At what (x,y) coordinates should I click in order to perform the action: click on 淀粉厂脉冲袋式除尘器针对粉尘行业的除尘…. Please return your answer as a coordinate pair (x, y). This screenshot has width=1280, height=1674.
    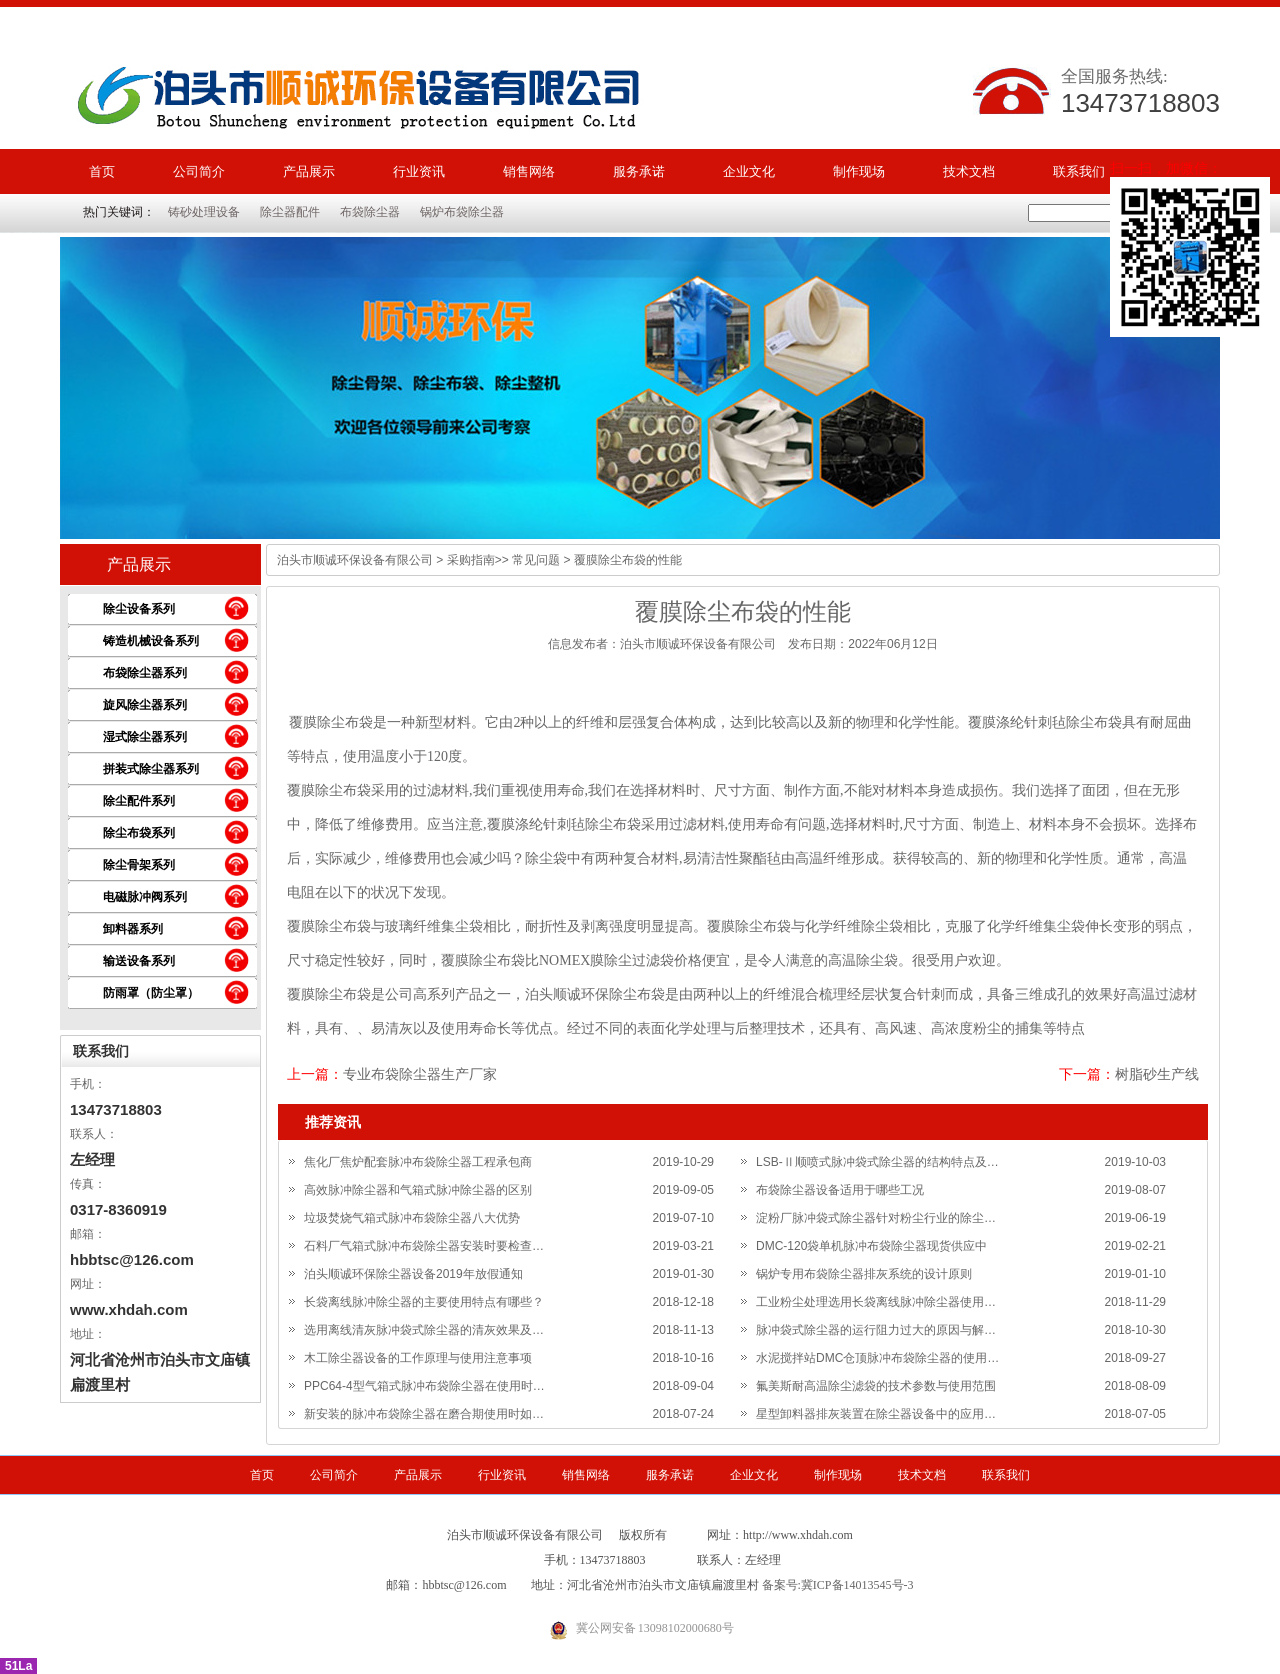
    Looking at the image, I should click on (876, 1218).